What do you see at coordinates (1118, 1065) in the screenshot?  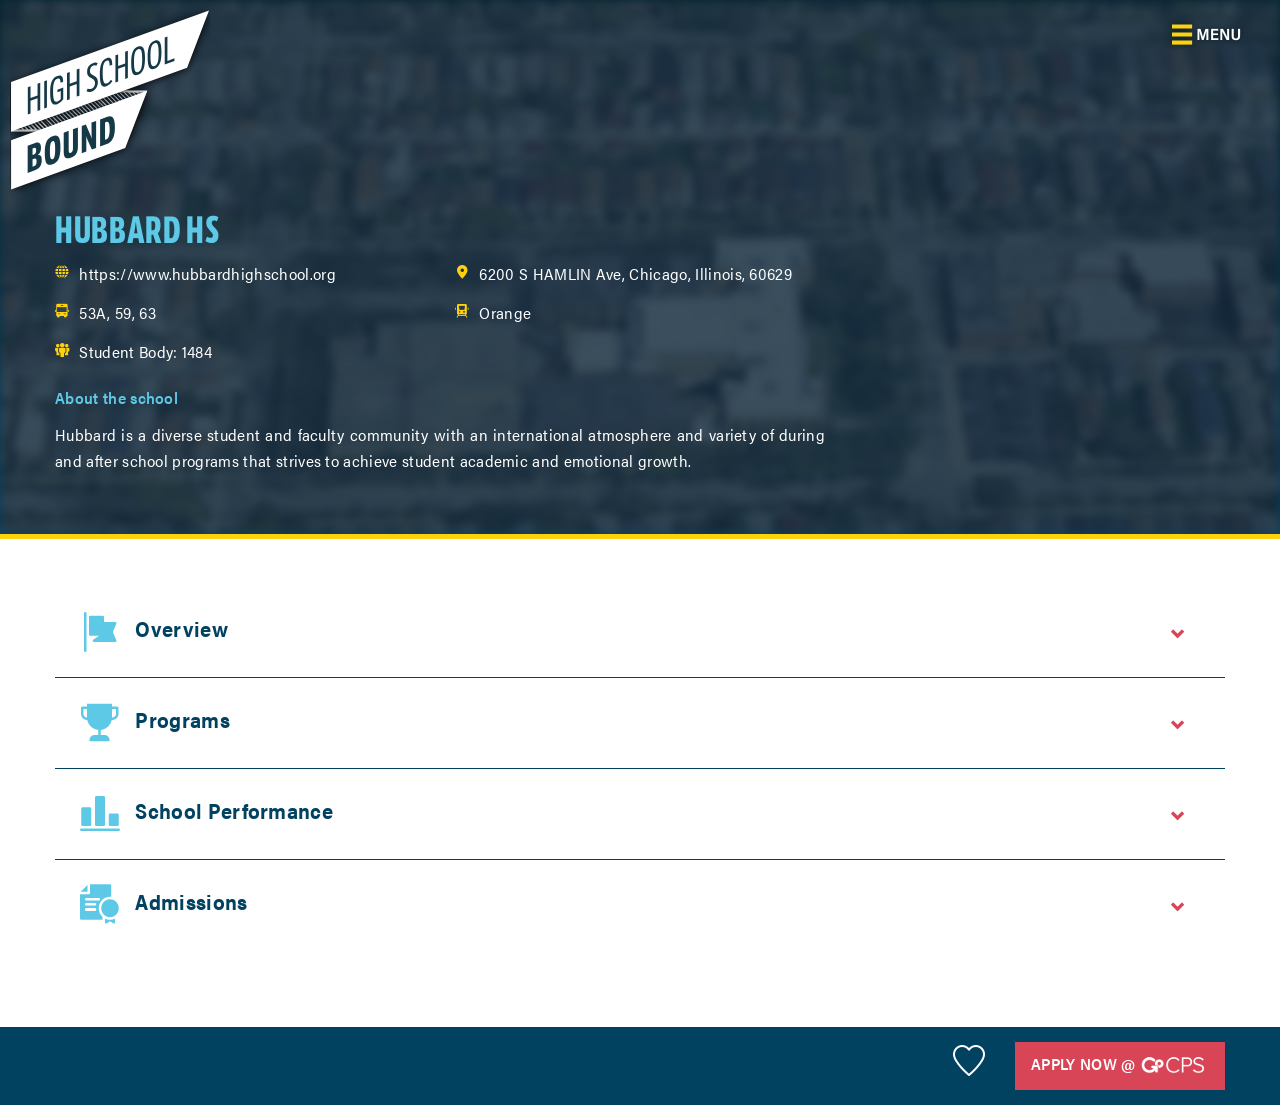 I see `Apply Now @` at bounding box center [1118, 1065].